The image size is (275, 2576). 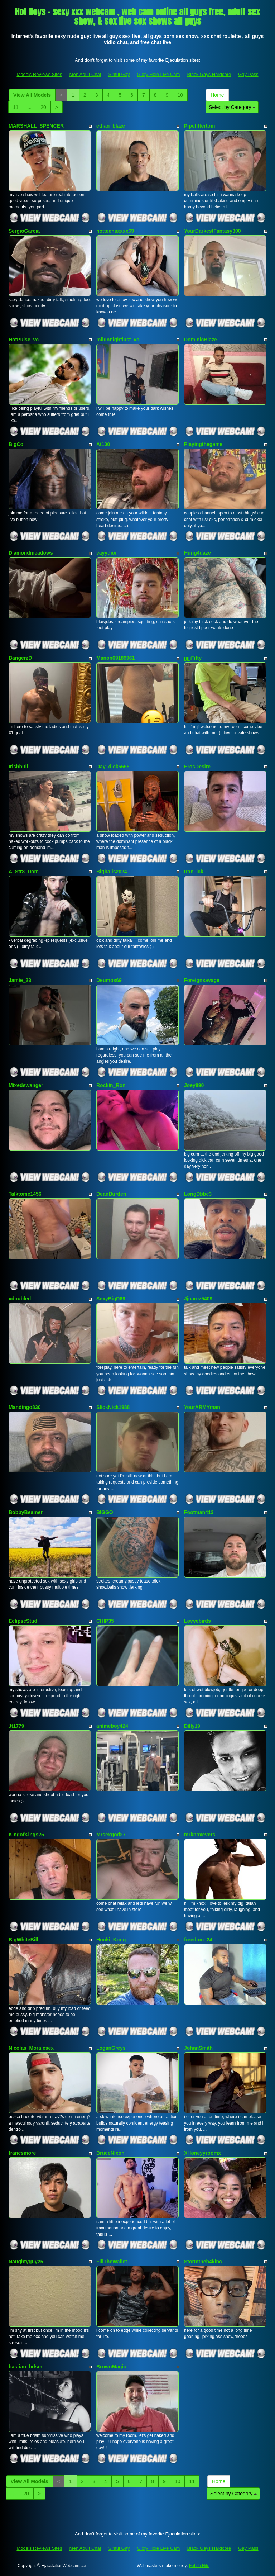 What do you see at coordinates (112, 1726) in the screenshot?
I see `animeboy424` at bounding box center [112, 1726].